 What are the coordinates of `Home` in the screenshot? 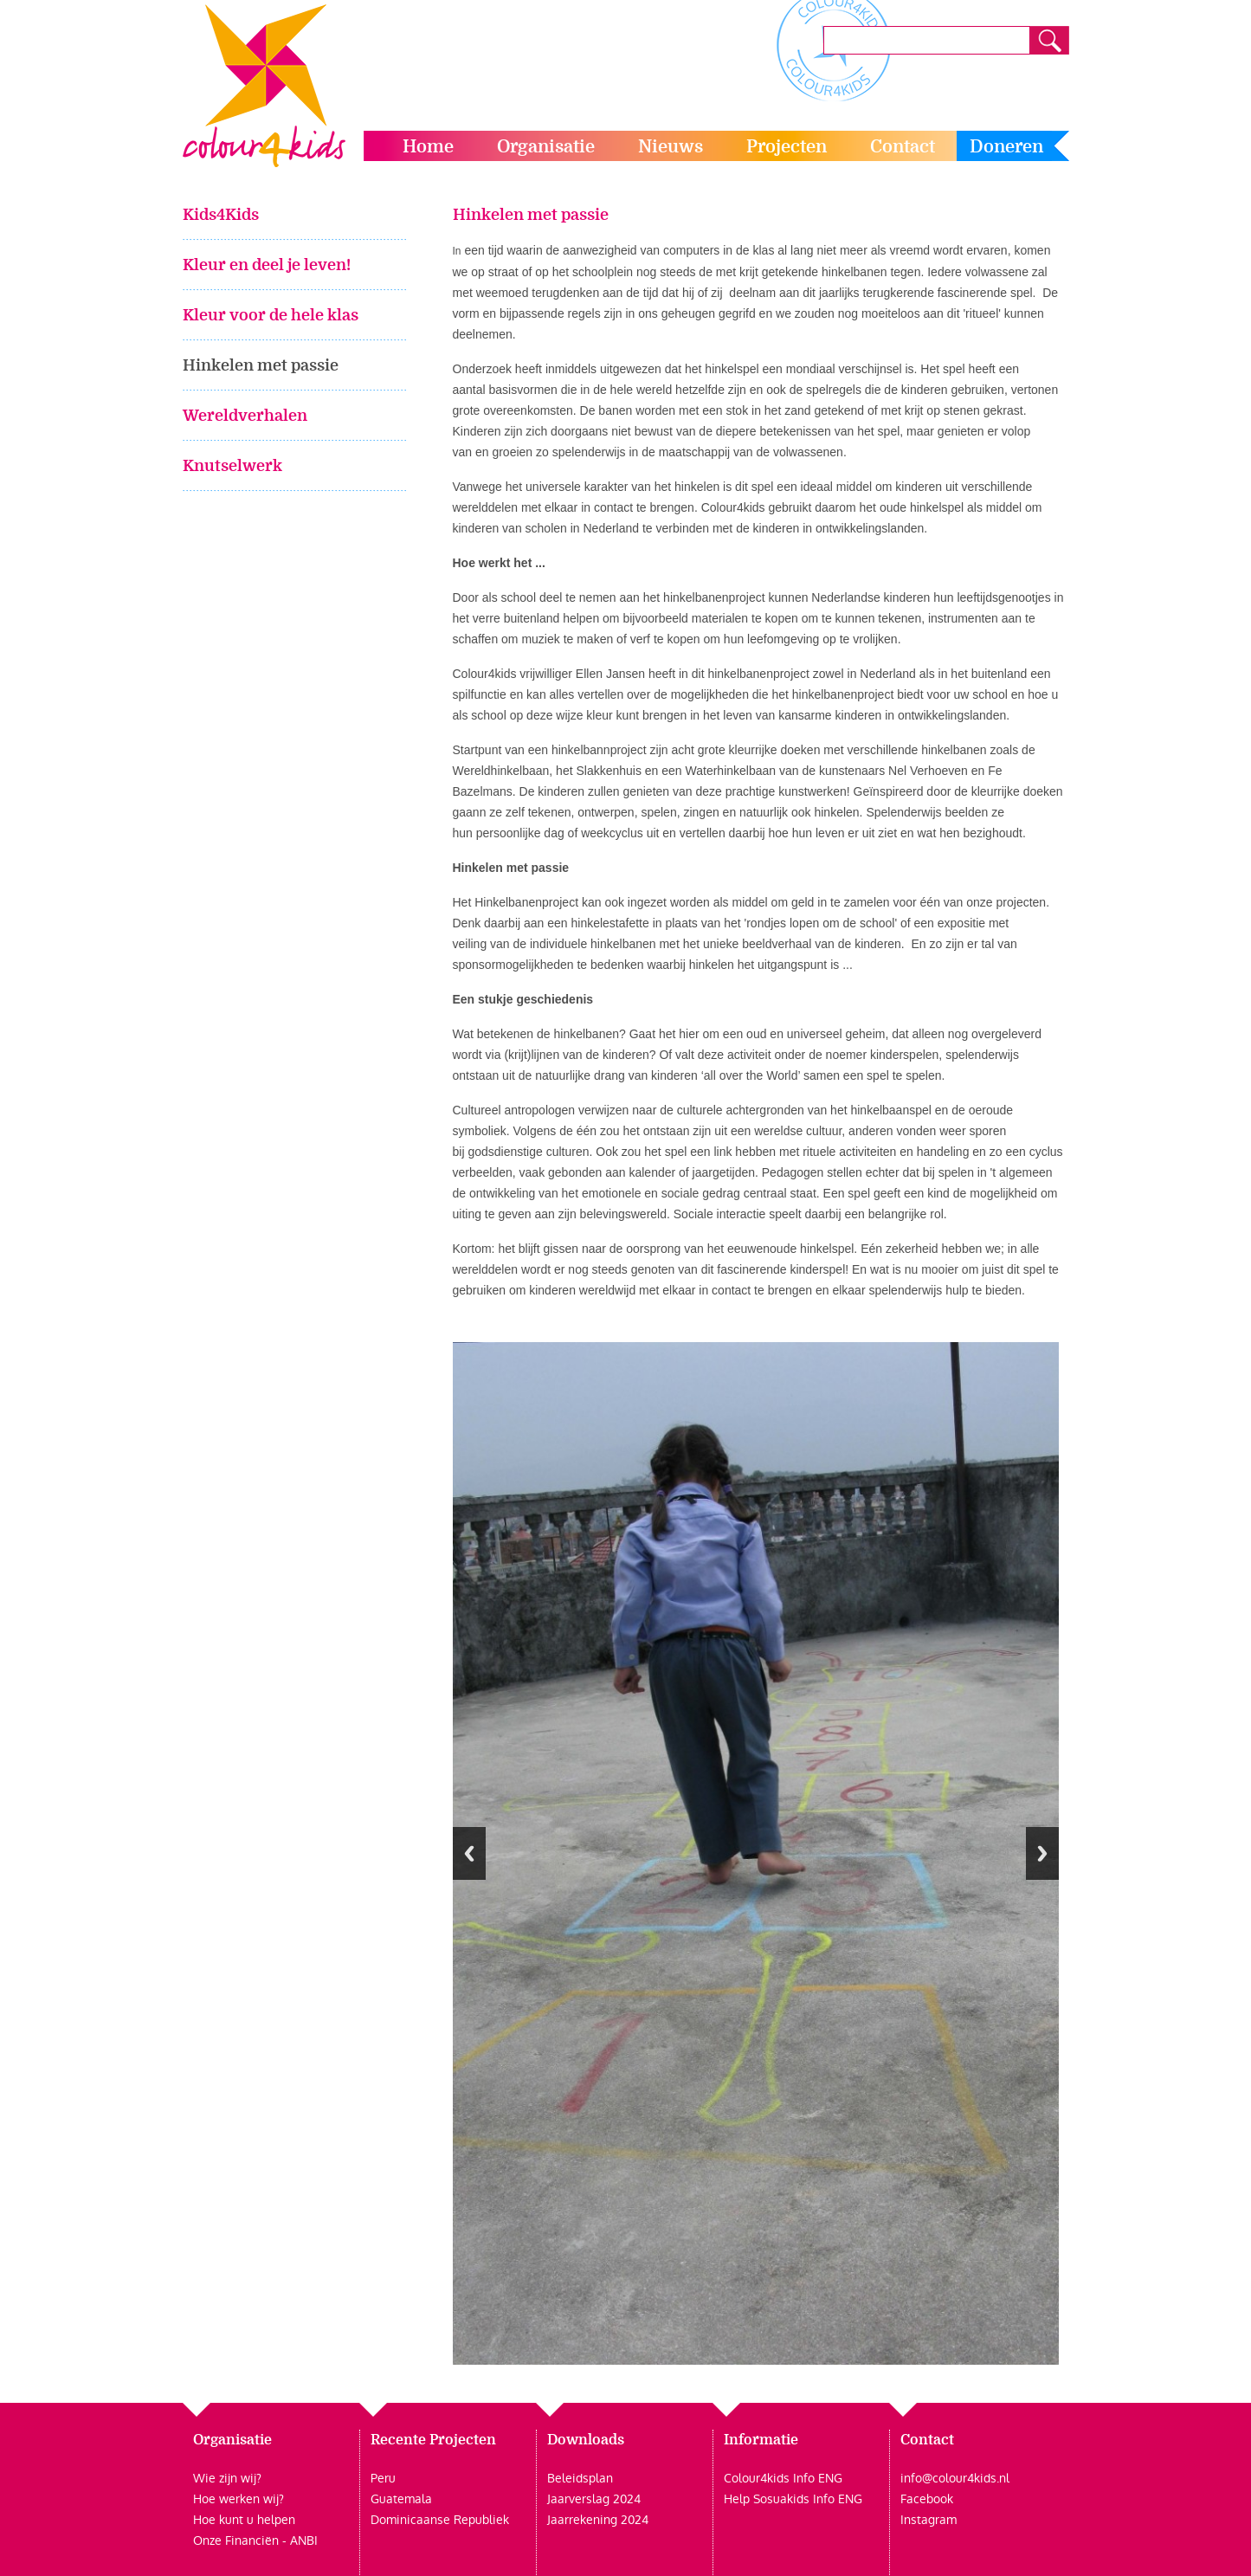 It's located at (428, 147).